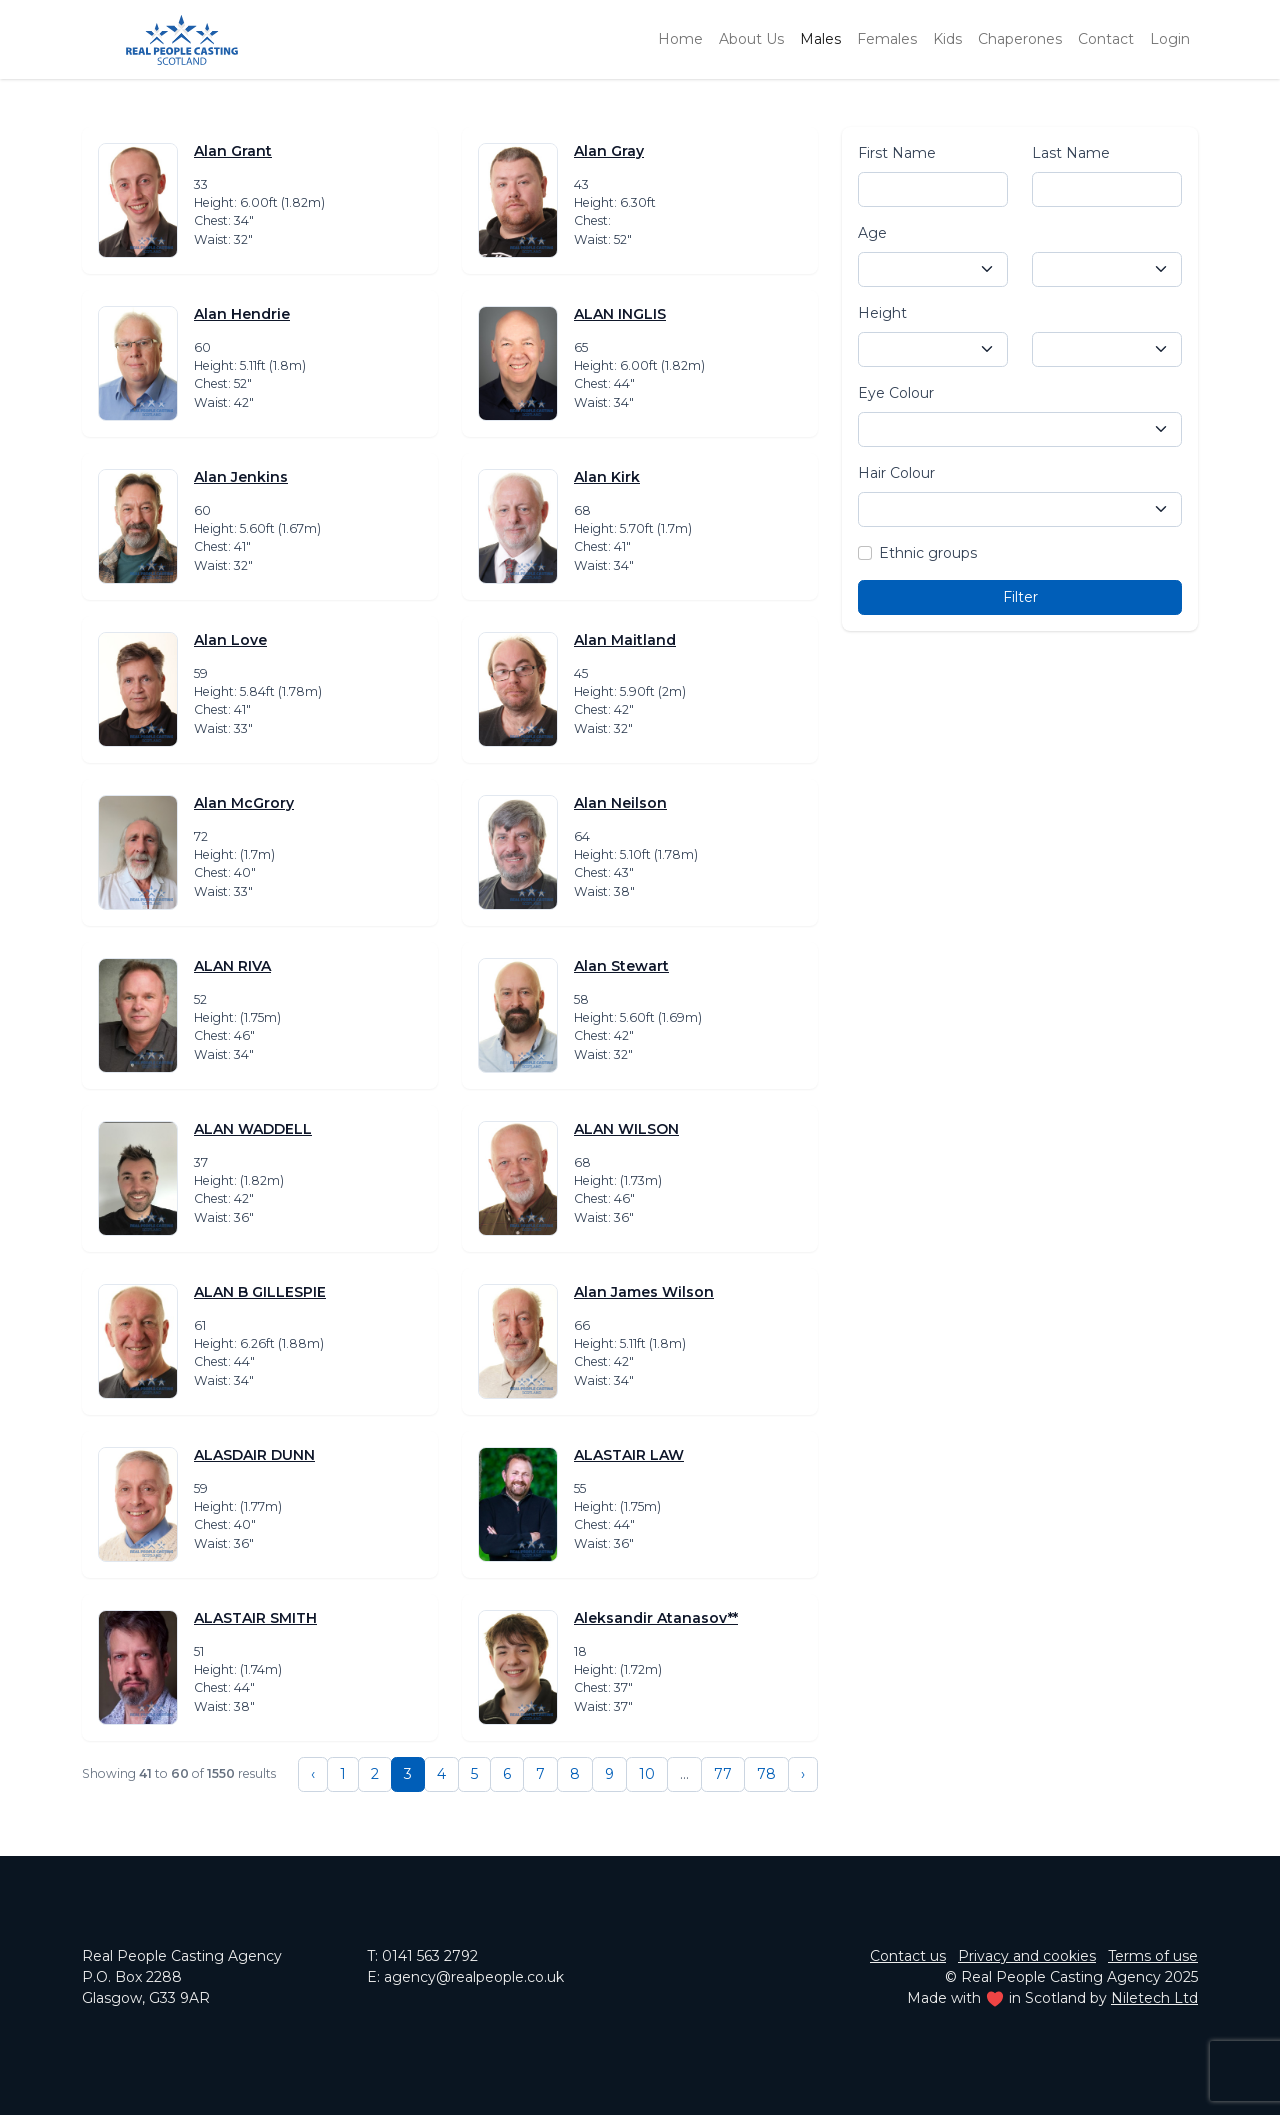  Describe the element at coordinates (1020, 39) in the screenshot. I see `Chaperones` at that location.